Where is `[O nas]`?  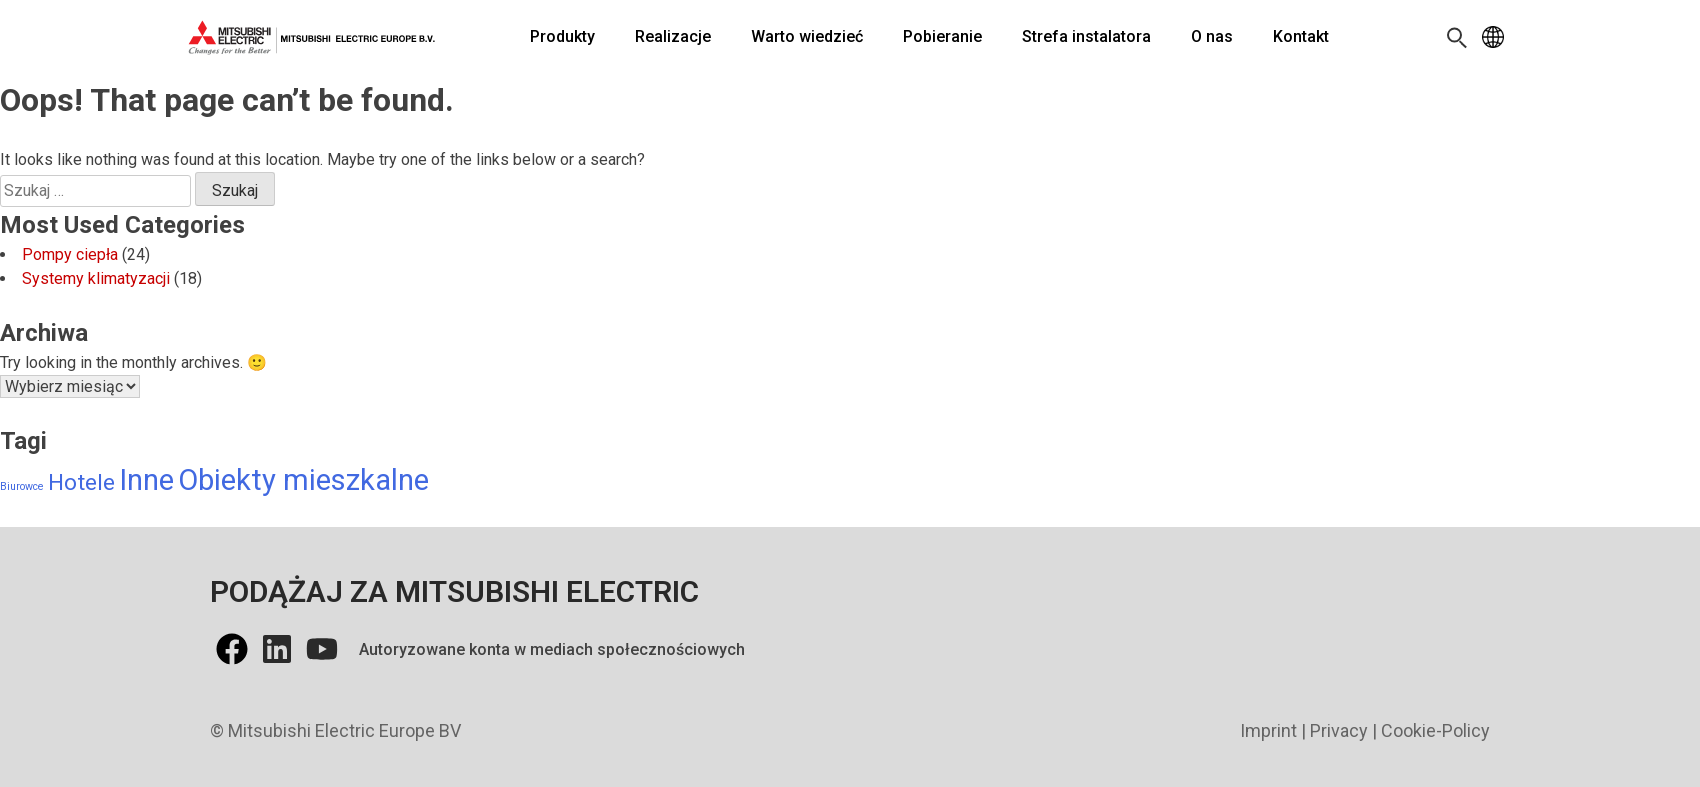 [O nas] is located at coordinates (1212, 37).